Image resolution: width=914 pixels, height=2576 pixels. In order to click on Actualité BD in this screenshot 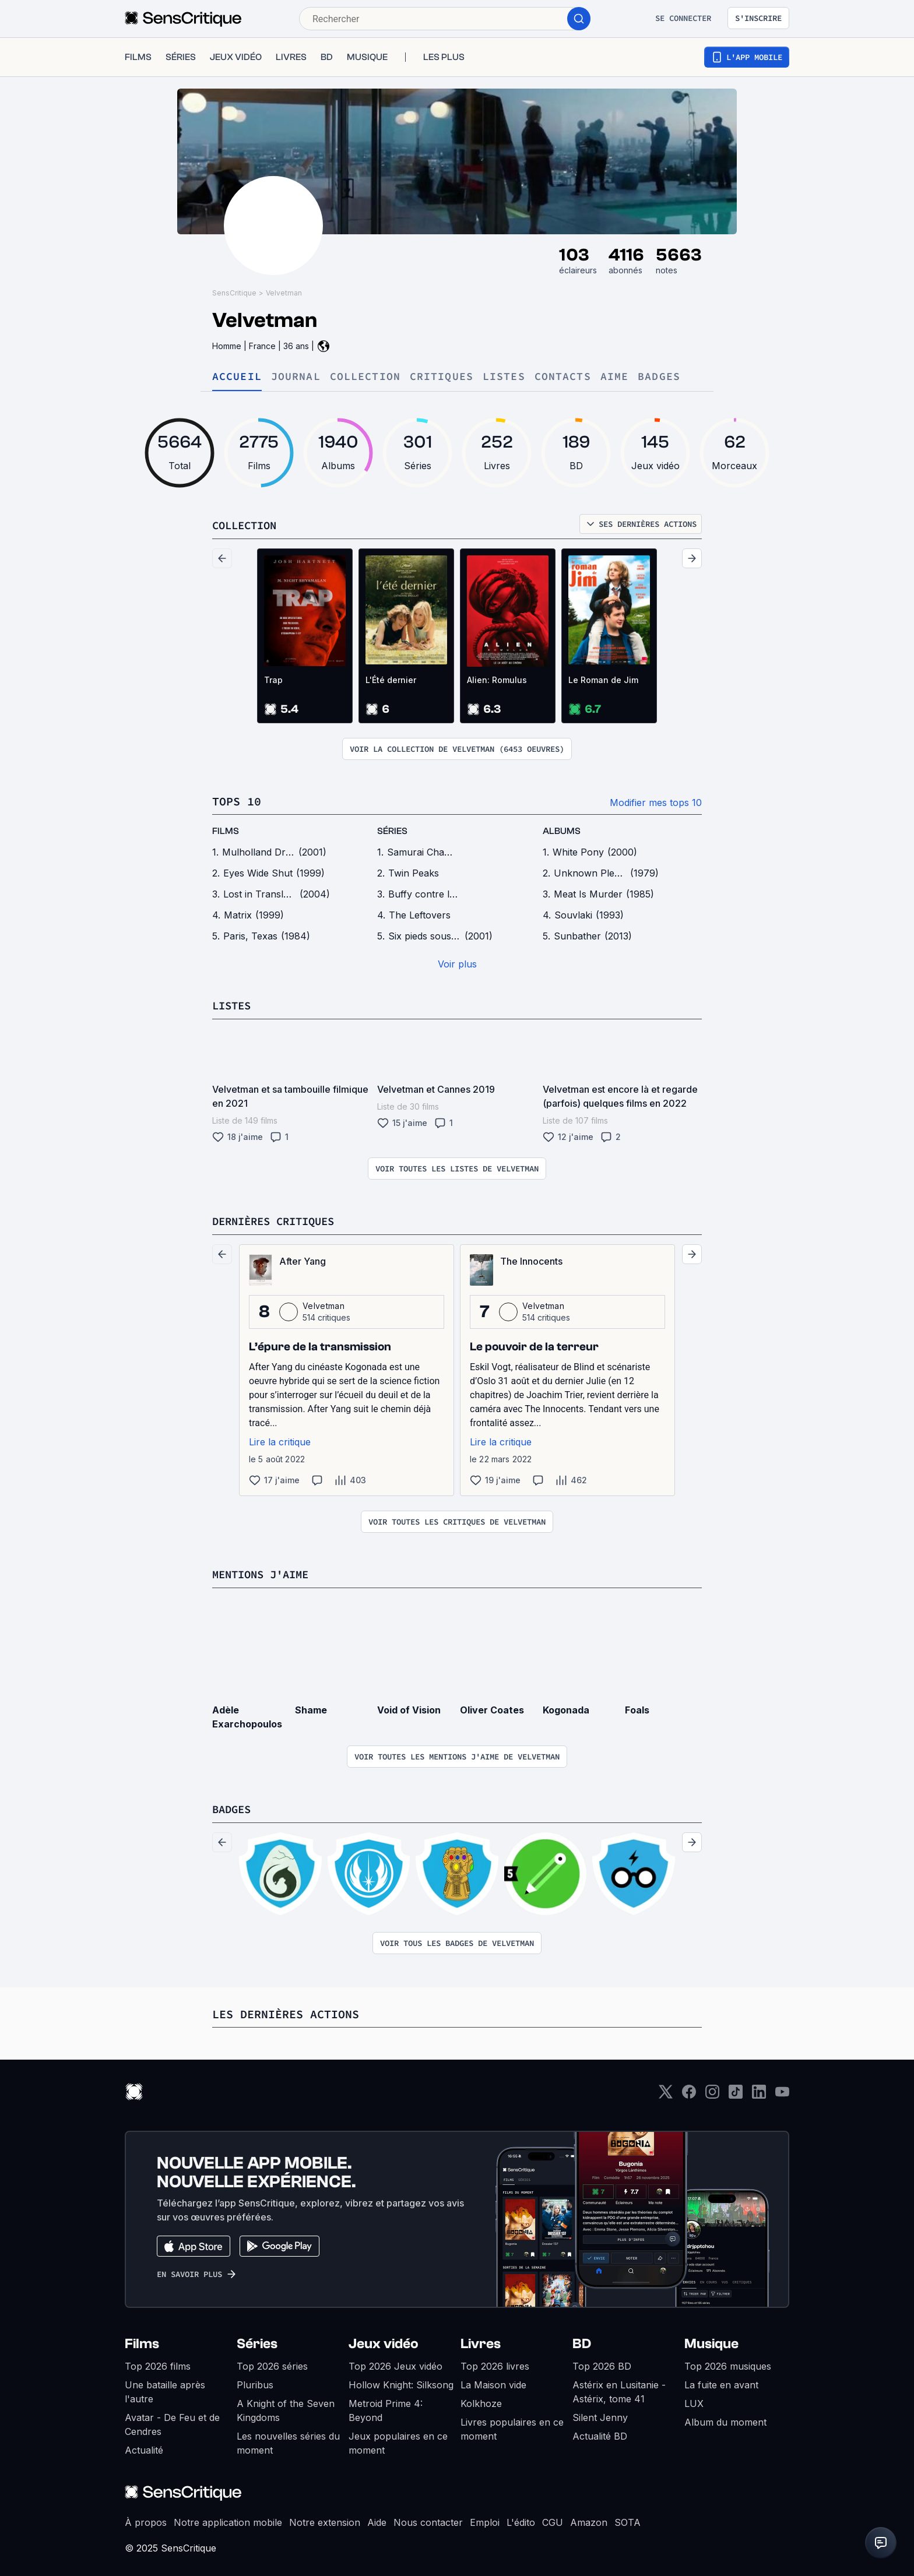, I will do `click(599, 2434)`.